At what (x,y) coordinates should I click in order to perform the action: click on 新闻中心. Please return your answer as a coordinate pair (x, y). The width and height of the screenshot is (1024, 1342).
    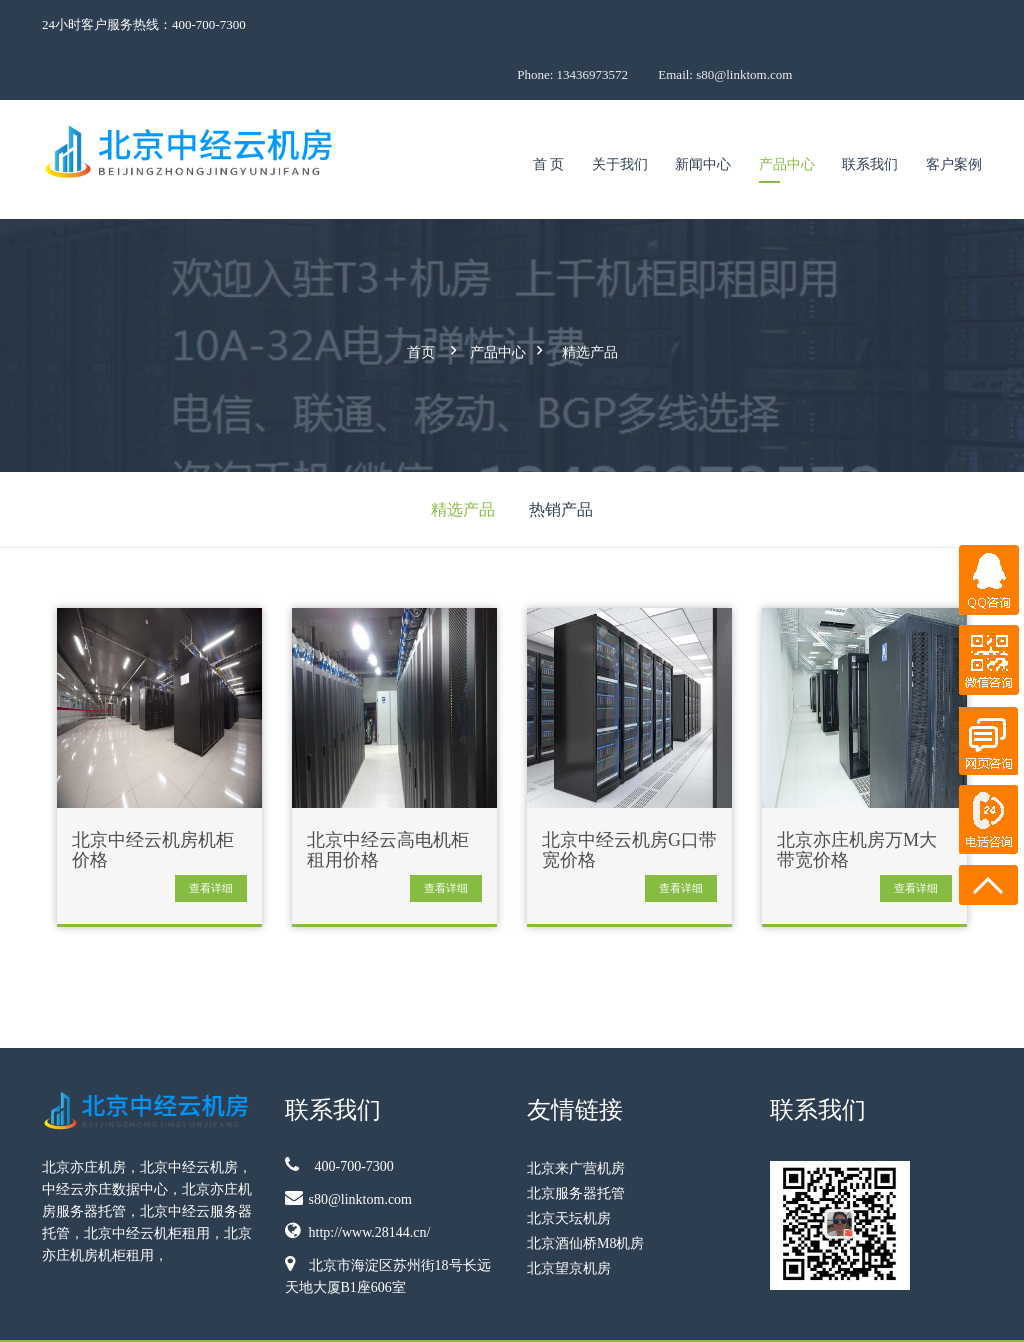
    Looking at the image, I should click on (703, 114).